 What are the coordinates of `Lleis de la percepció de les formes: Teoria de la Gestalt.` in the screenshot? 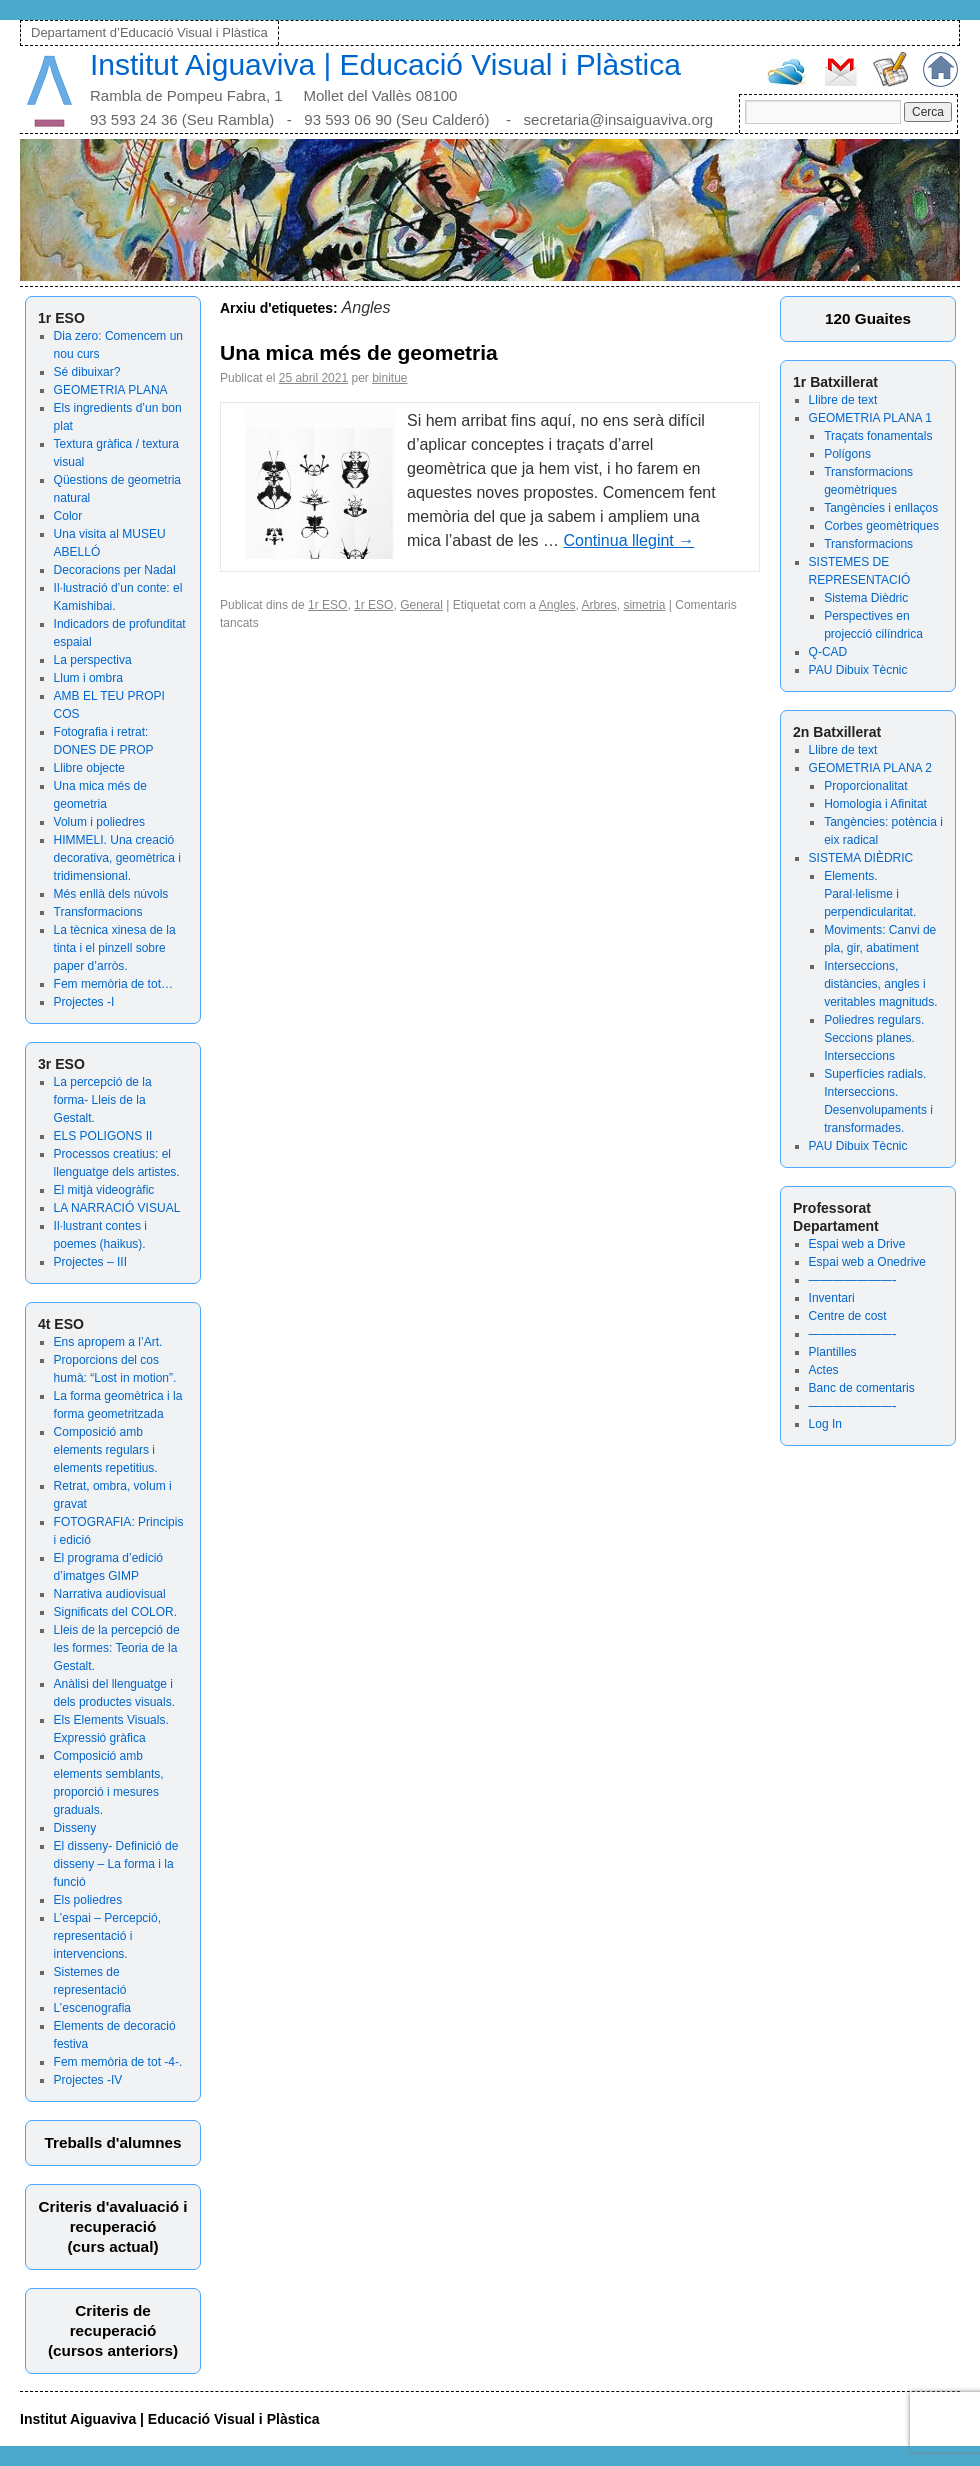 It's located at (117, 1648).